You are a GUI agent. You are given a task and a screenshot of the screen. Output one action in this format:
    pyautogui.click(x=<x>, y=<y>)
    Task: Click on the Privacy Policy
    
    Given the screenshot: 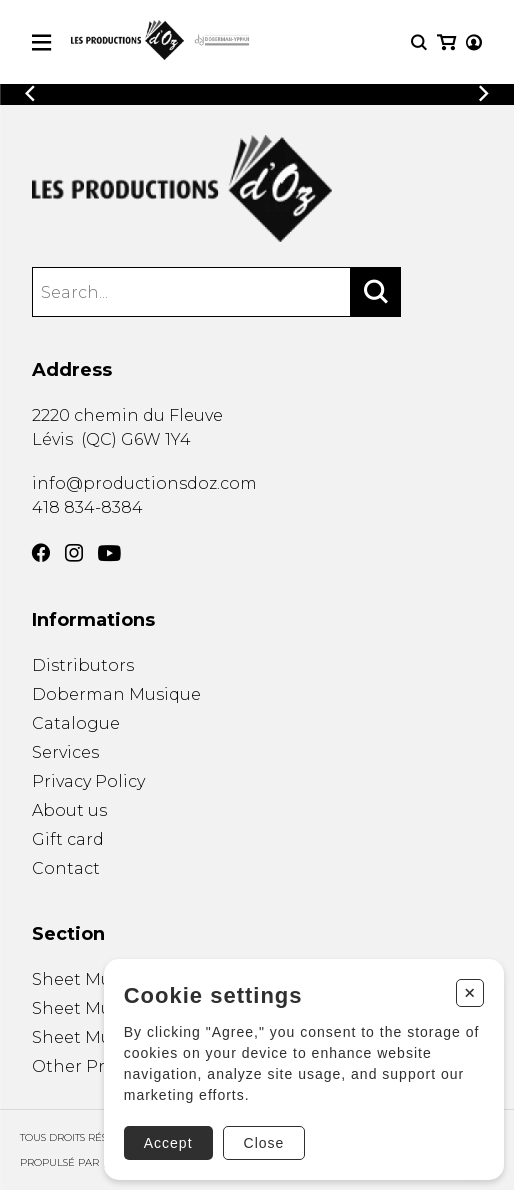 What is the action you would take?
    pyautogui.click(x=88, y=781)
    